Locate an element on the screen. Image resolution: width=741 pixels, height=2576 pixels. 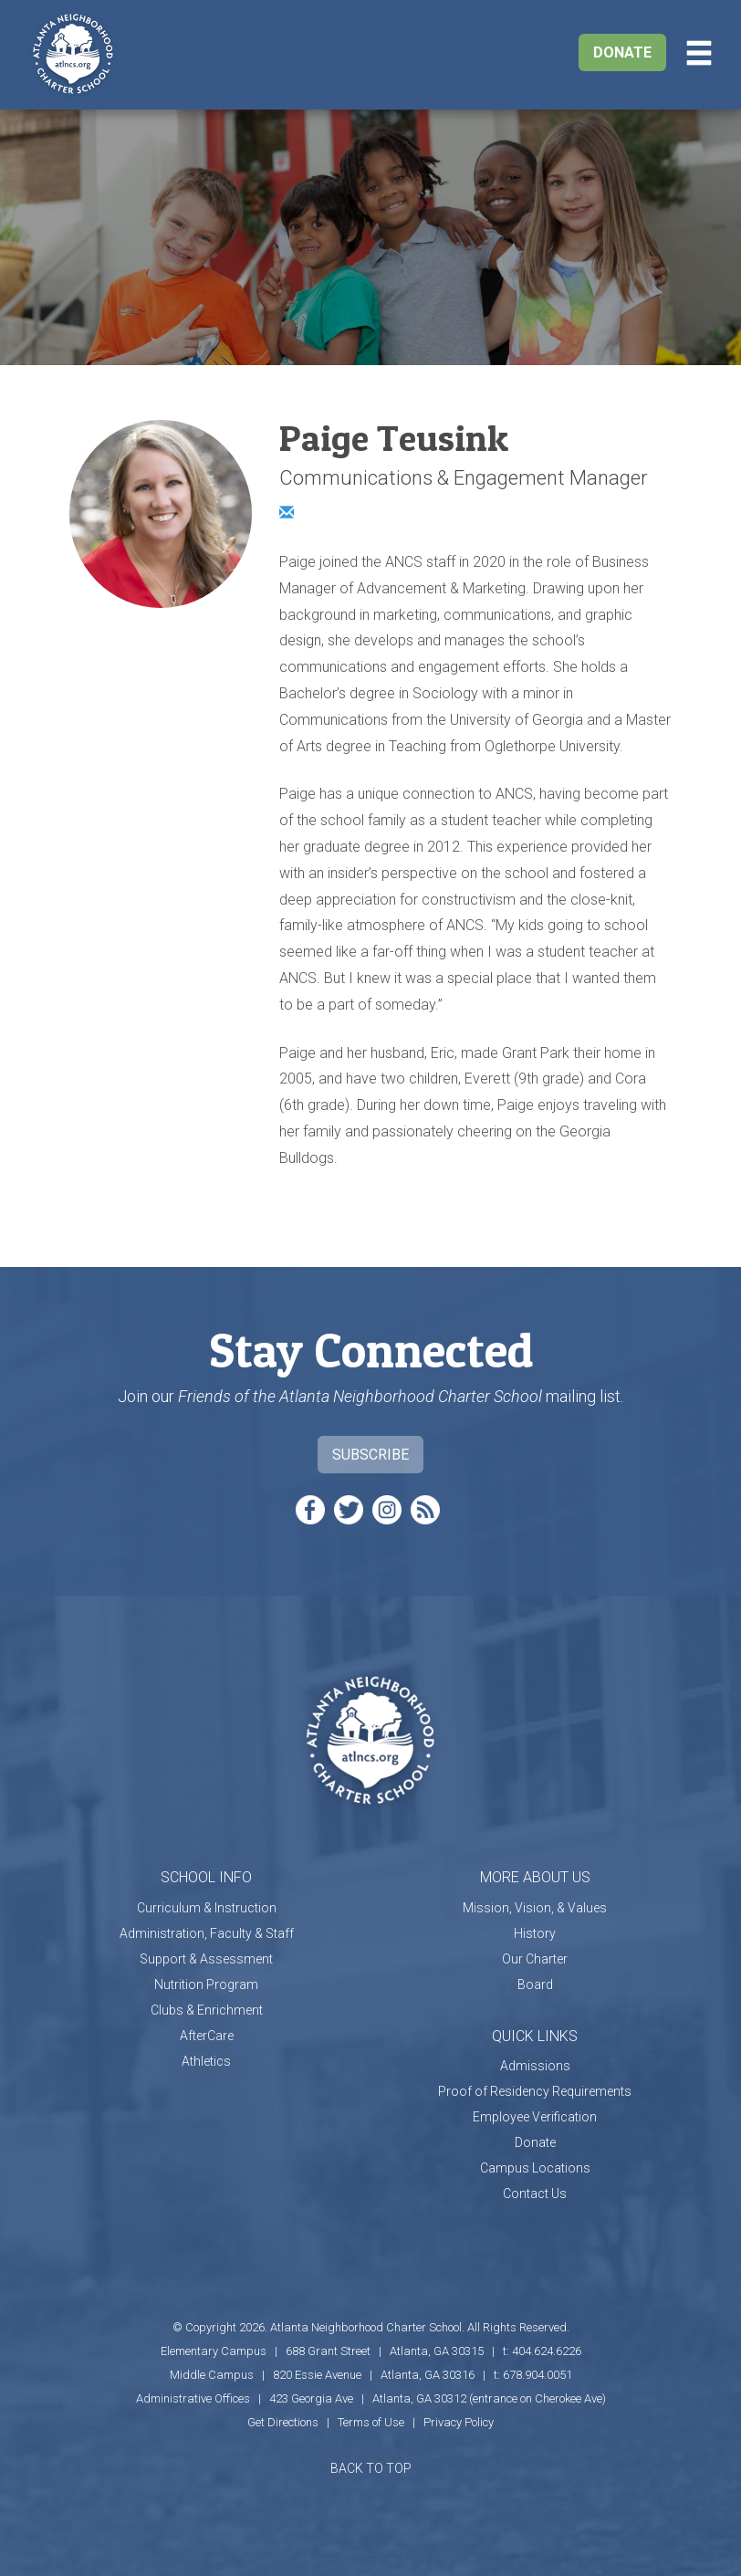
Administration, Faculty & Staff is located at coordinates (207, 1933).